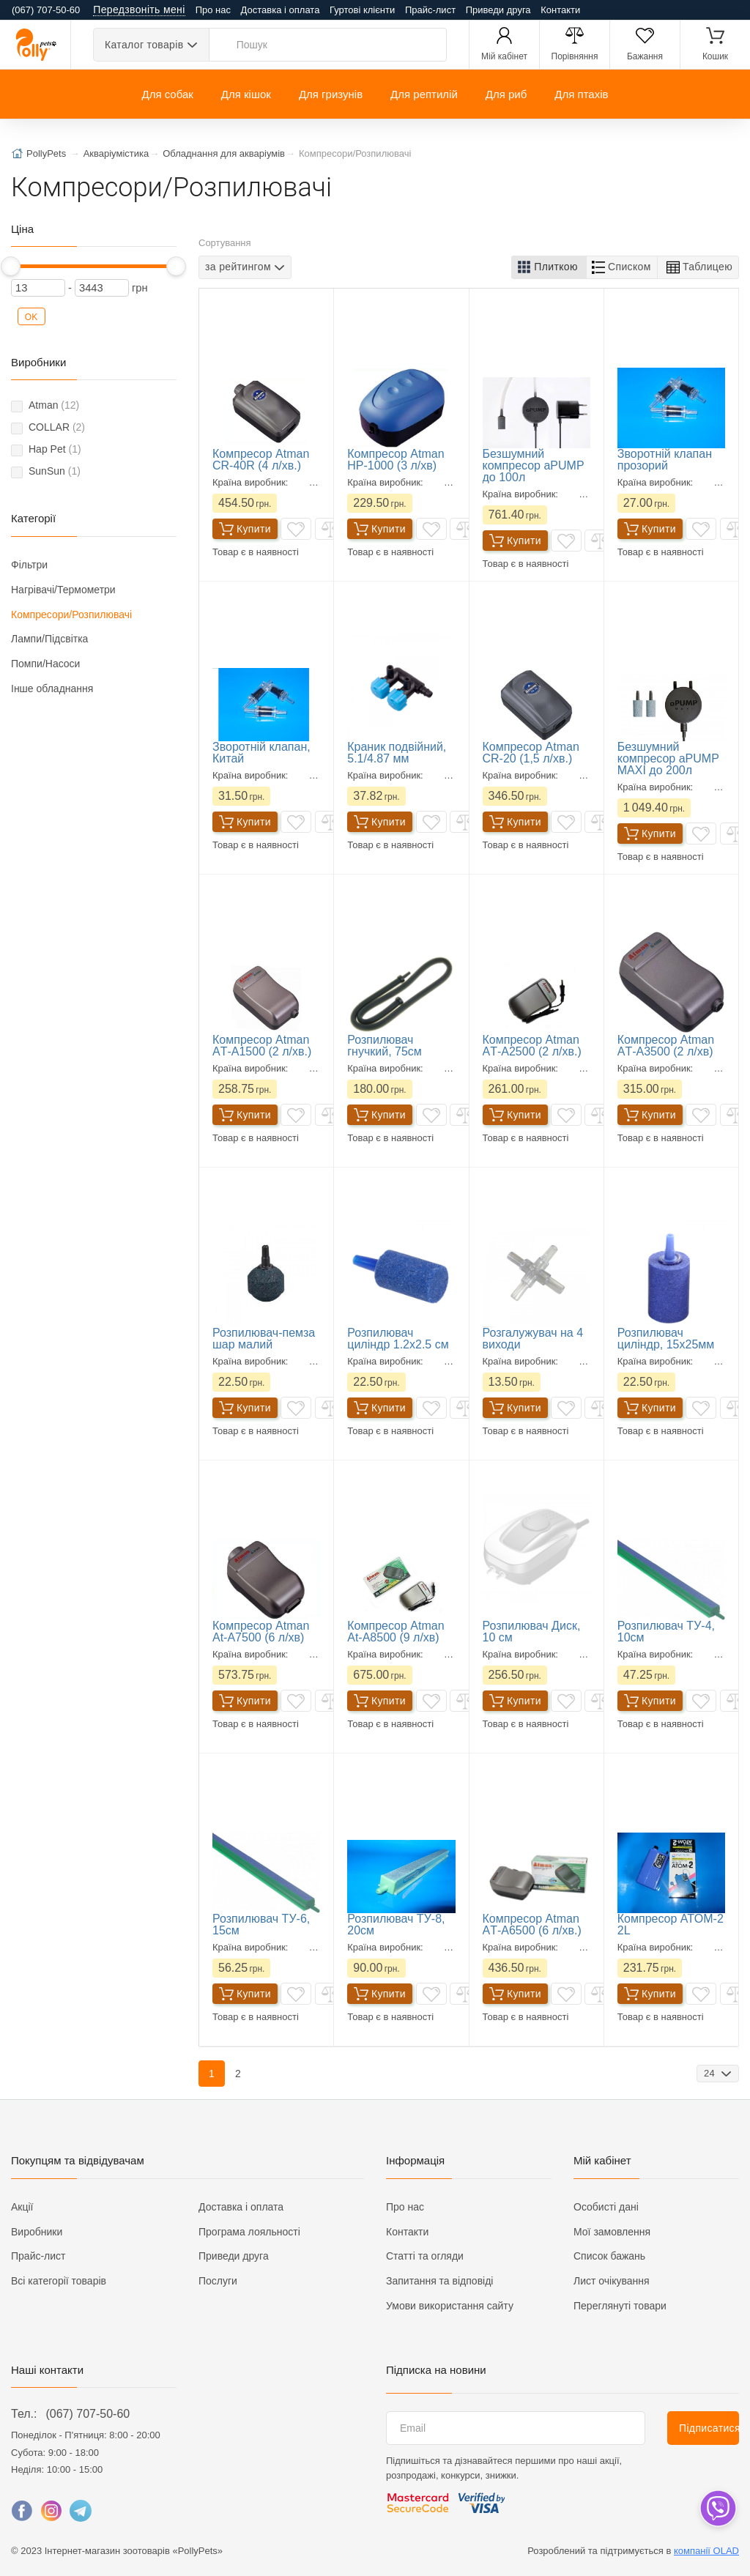 The height and width of the screenshot is (2576, 750). Describe the element at coordinates (54, 405) in the screenshot. I see `Atman` at that location.